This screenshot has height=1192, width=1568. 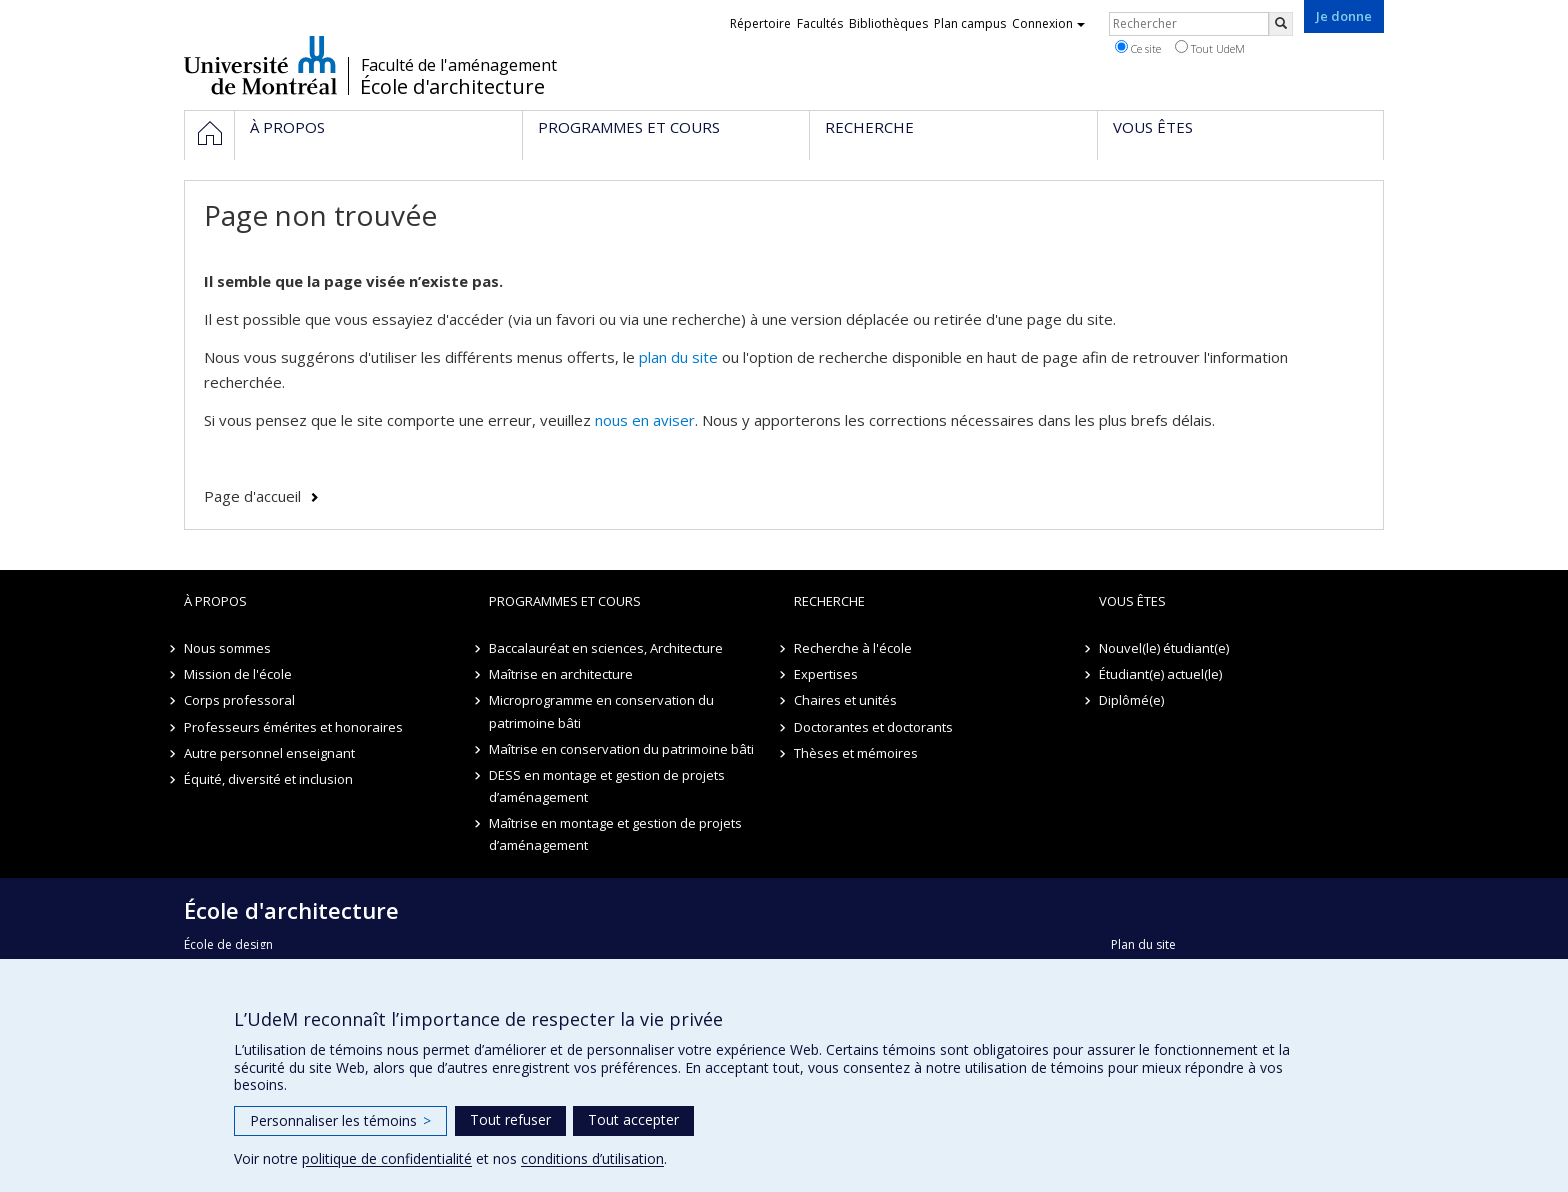 I want to click on DESS en montage et gestion de projets d’aménagement, so click(x=607, y=786).